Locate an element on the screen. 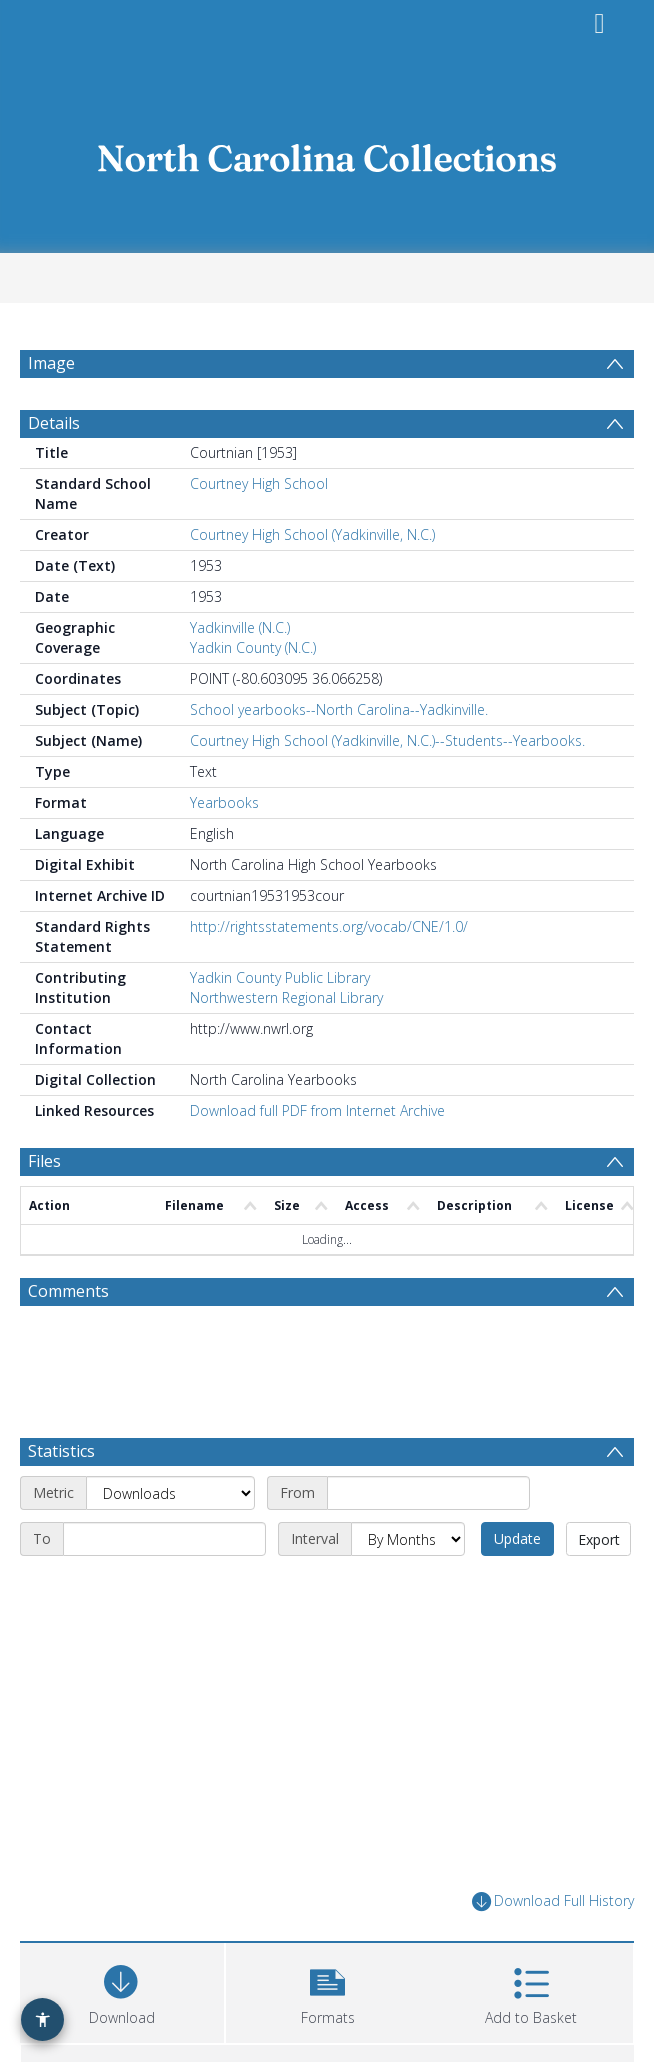 Image resolution: width=654 pixels, height=2062 pixels. Details is located at coordinates (54, 471).